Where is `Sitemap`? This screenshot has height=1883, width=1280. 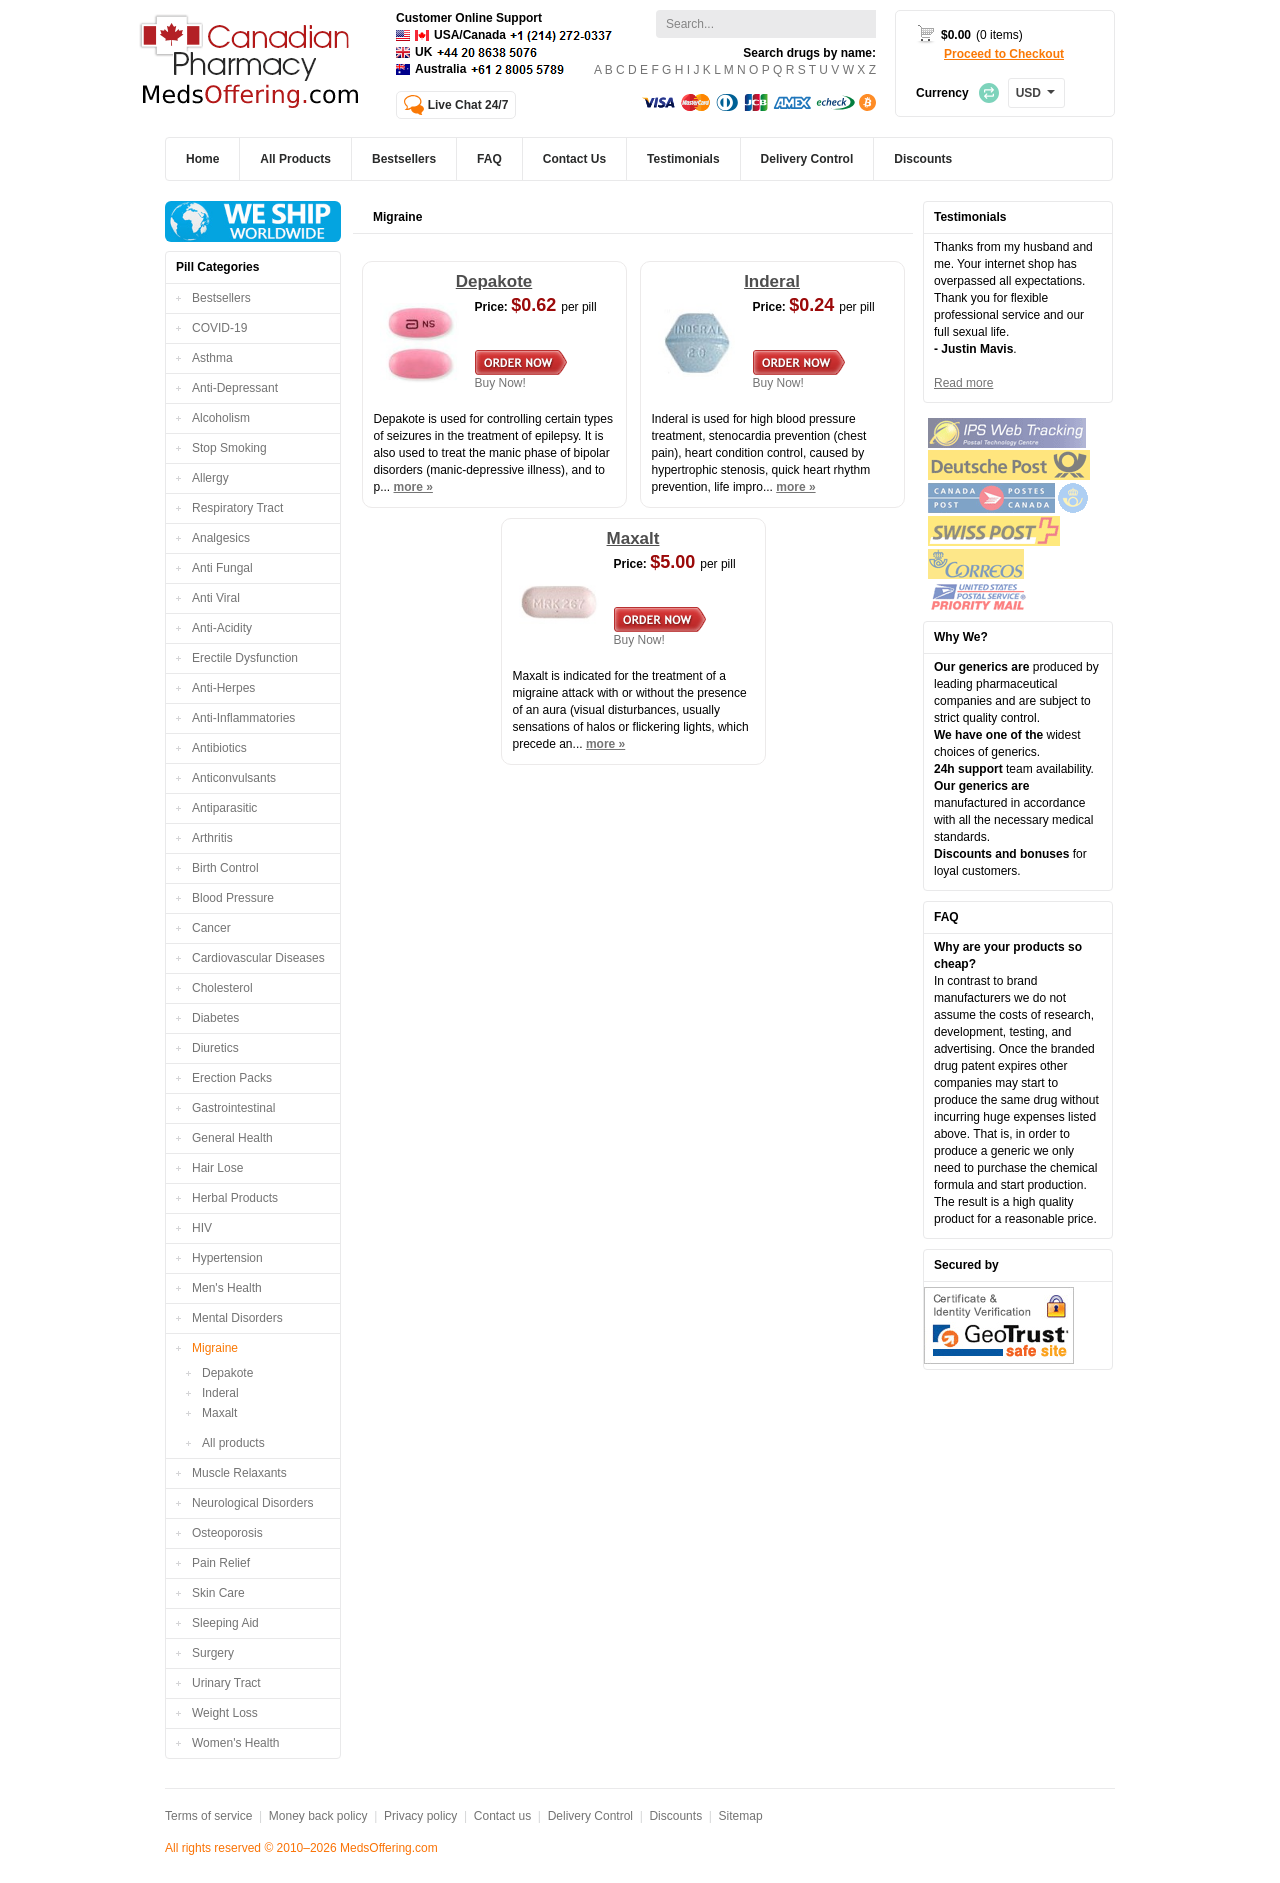
Sitemap is located at coordinates (741, 1816).